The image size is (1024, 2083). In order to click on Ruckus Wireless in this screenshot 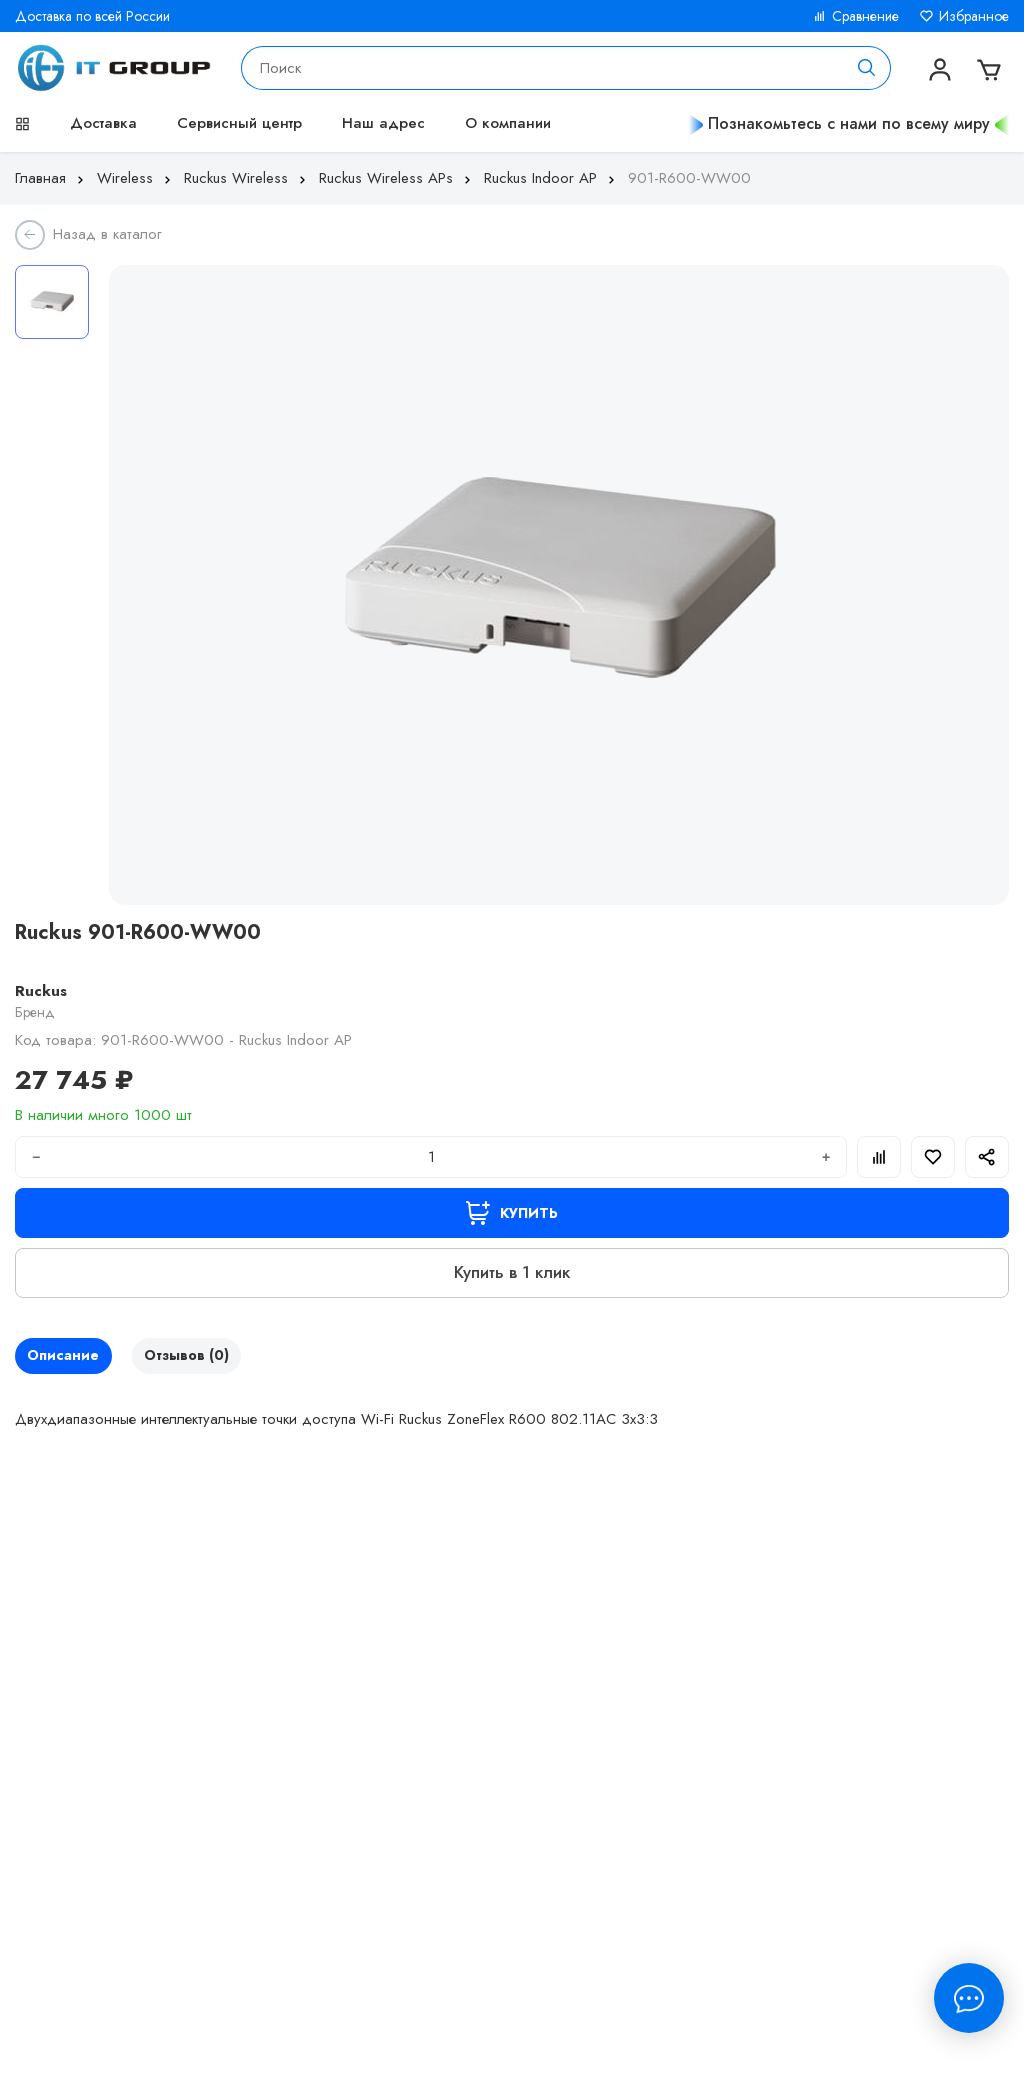, I will do `click(247, 178)`.